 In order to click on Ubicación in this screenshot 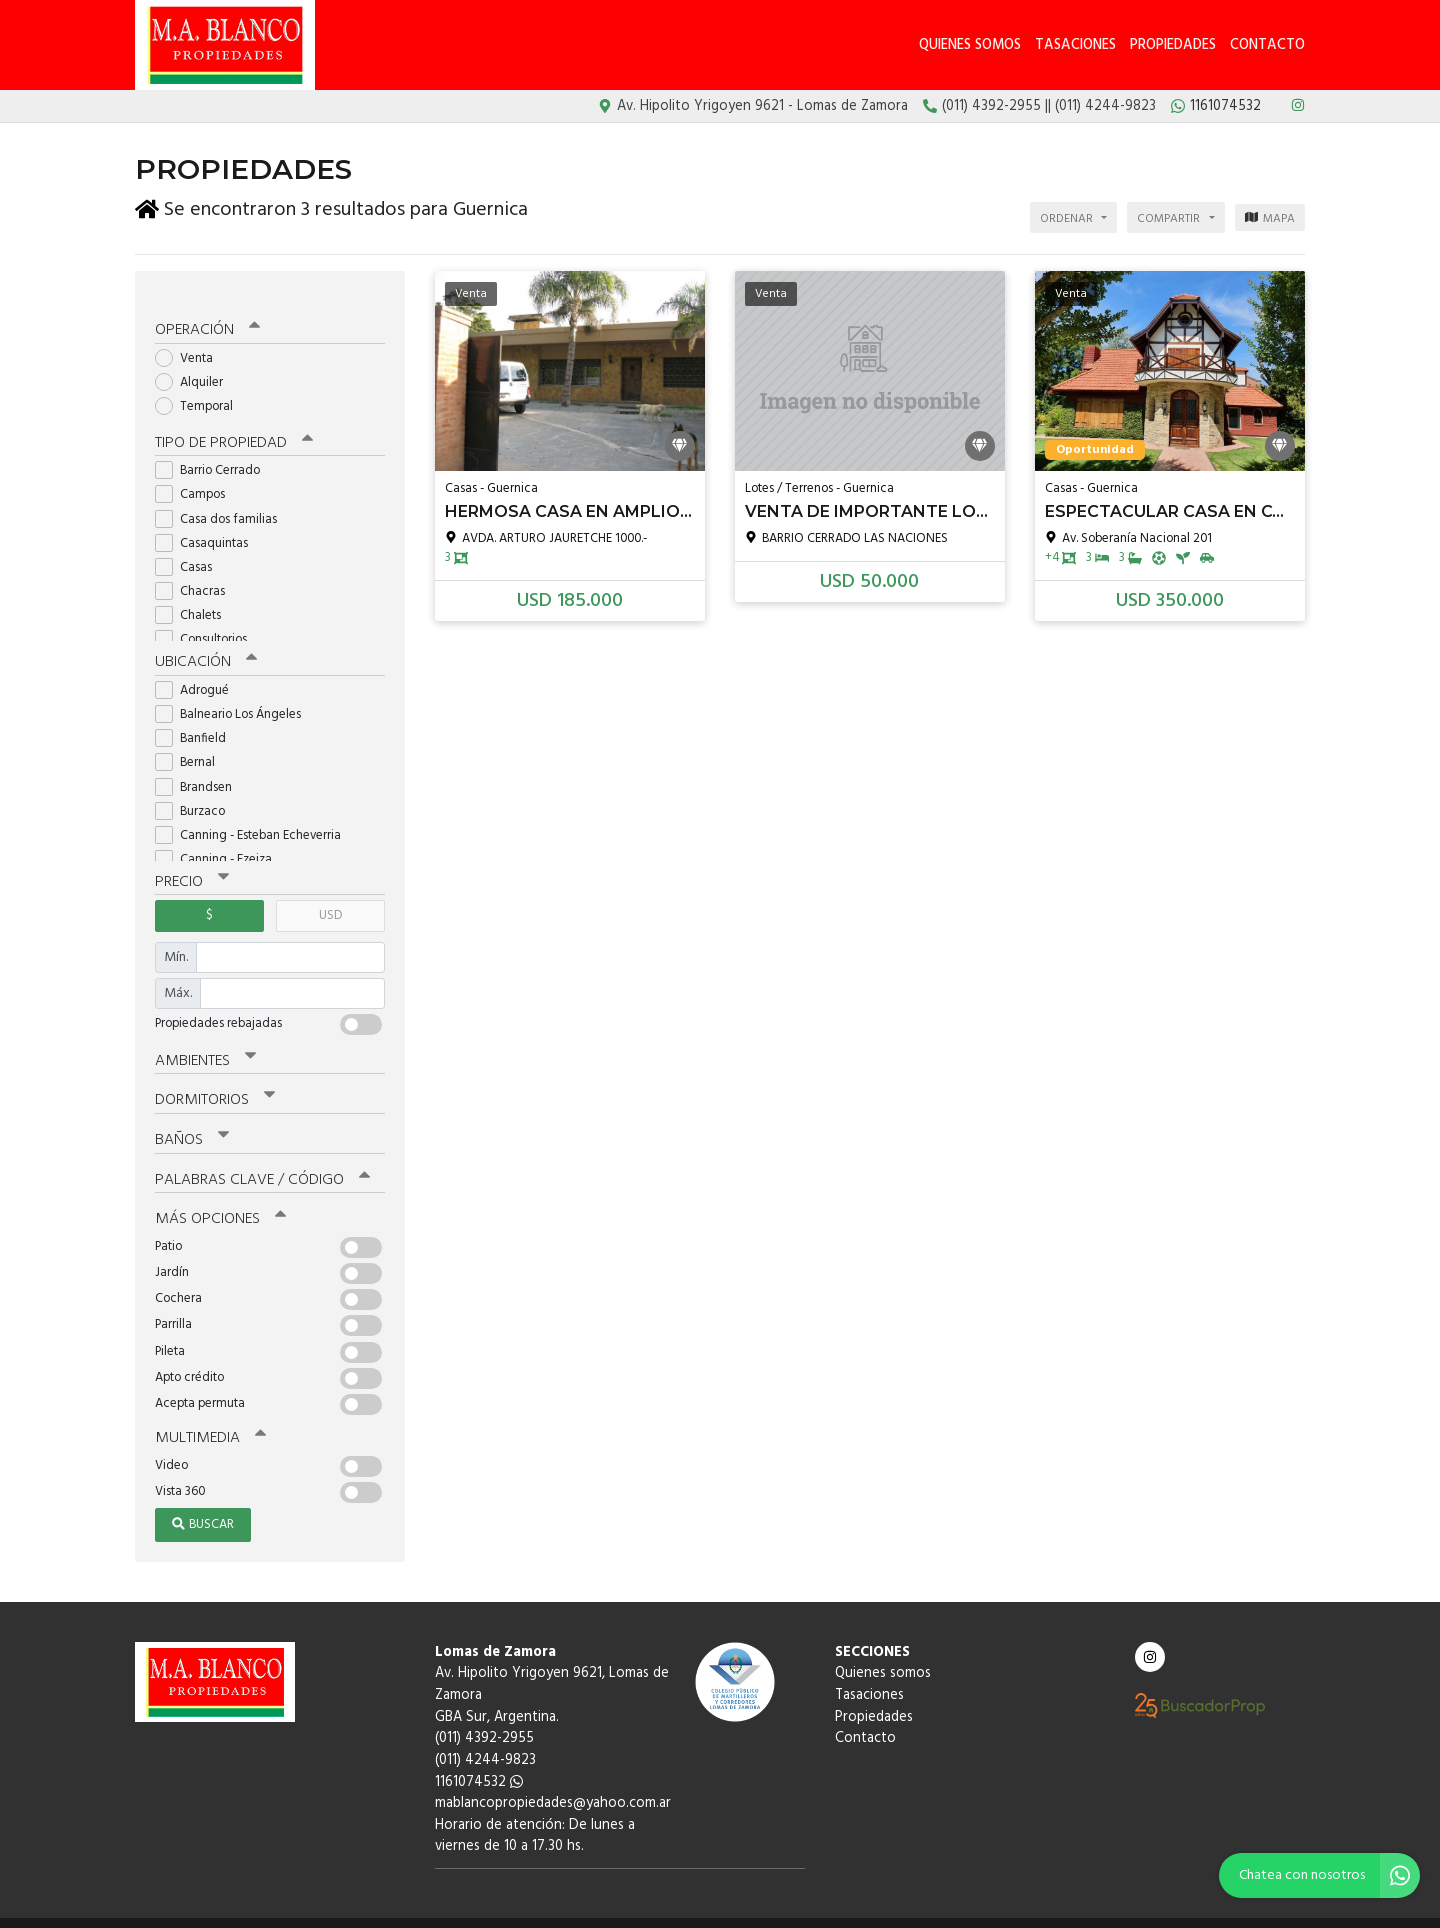, I will do `click(205, 643)`.